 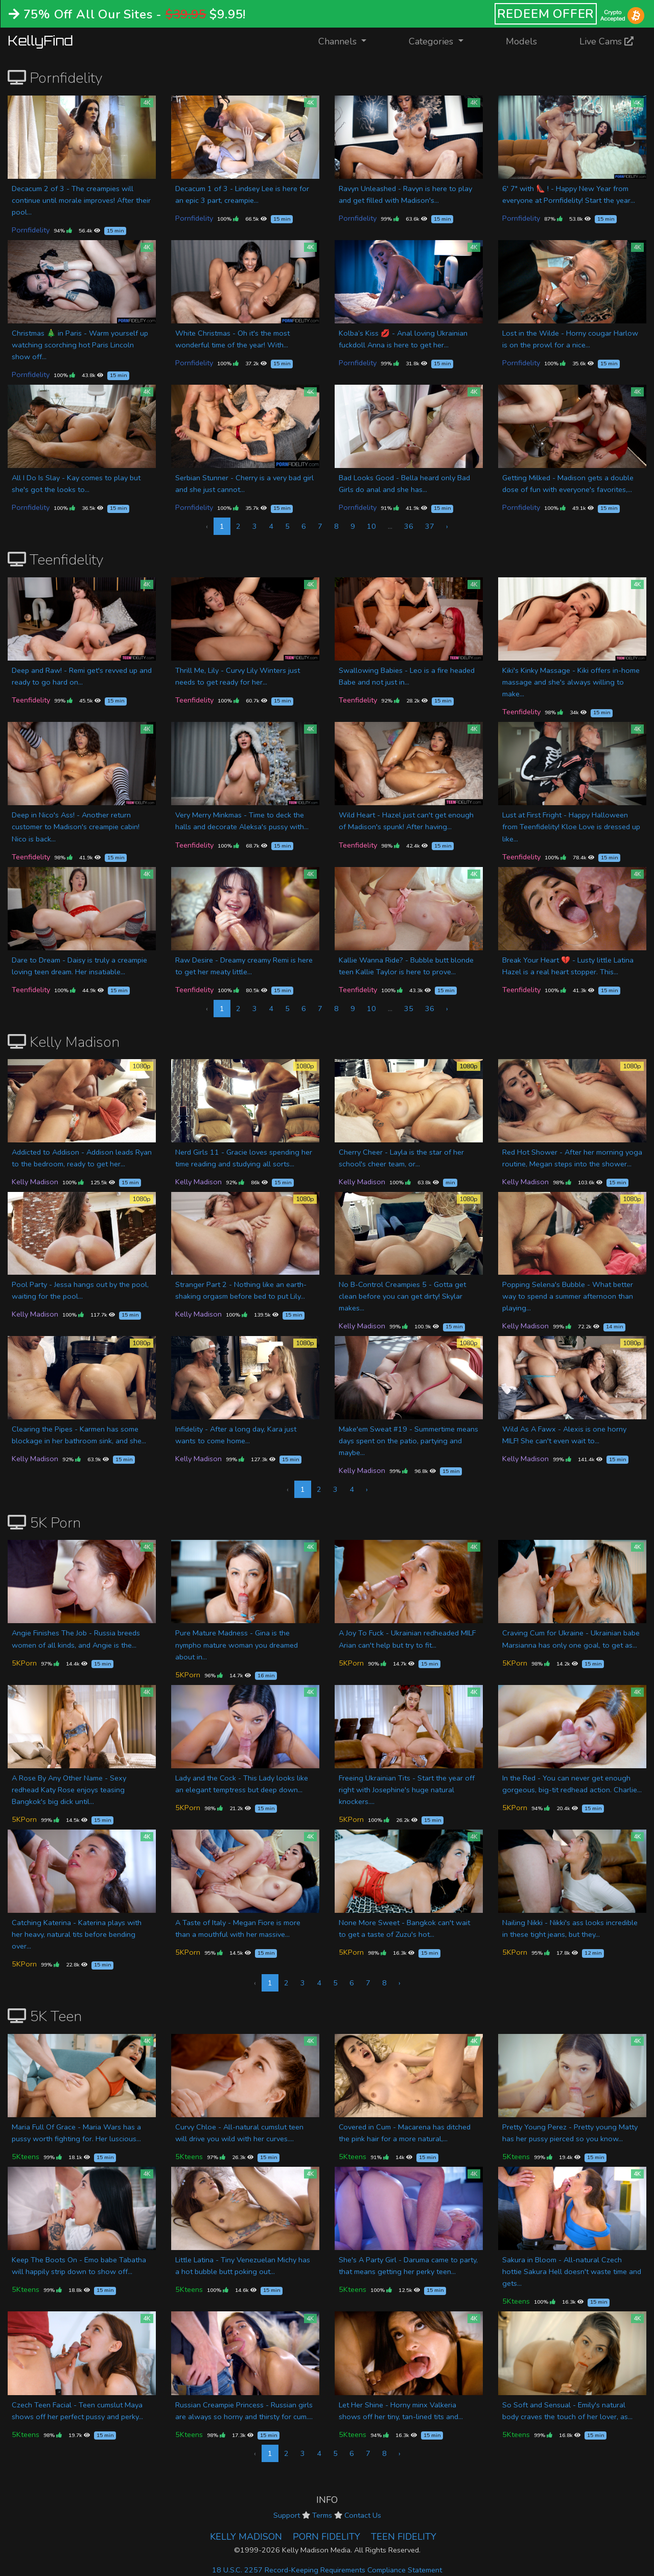 What do you see at coordinates (429, 526) in the screenshot?
I see `37` at bounding box center [429, 526].